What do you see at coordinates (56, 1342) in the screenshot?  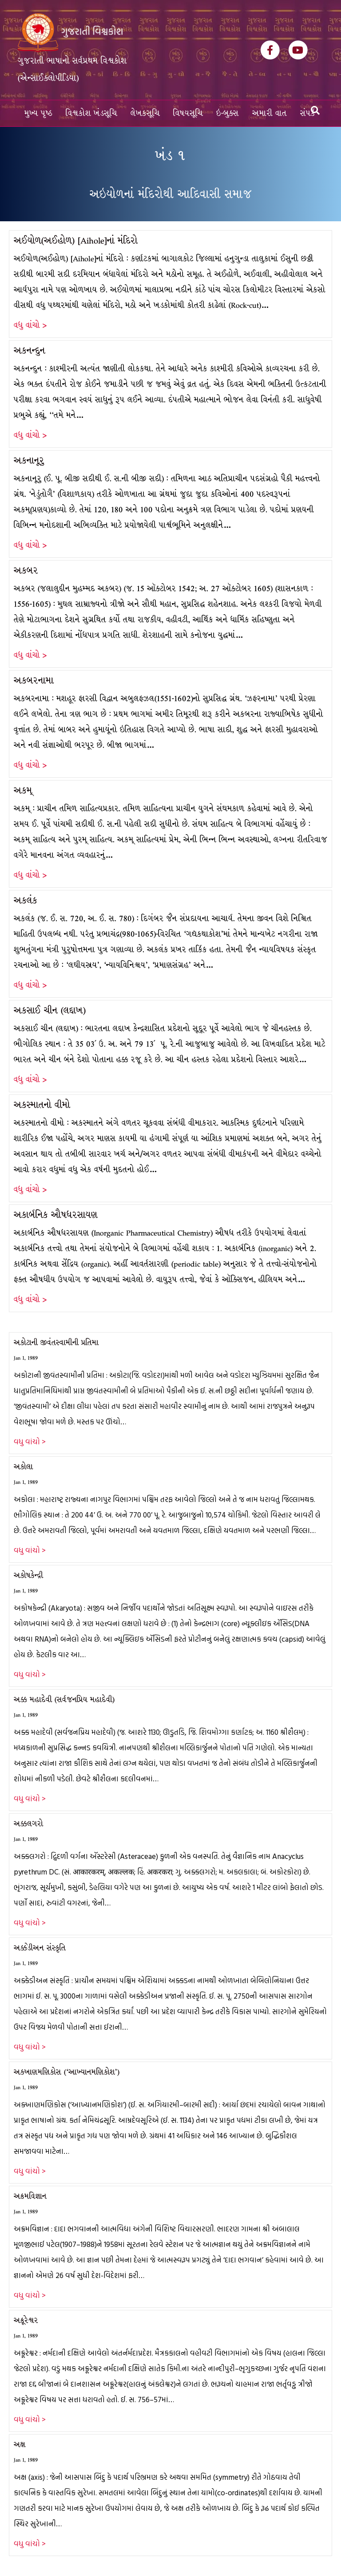 I see `અકોટાની જીવંતસ્વામીની પ્રતિમા` at bounding box center [56, 1342].